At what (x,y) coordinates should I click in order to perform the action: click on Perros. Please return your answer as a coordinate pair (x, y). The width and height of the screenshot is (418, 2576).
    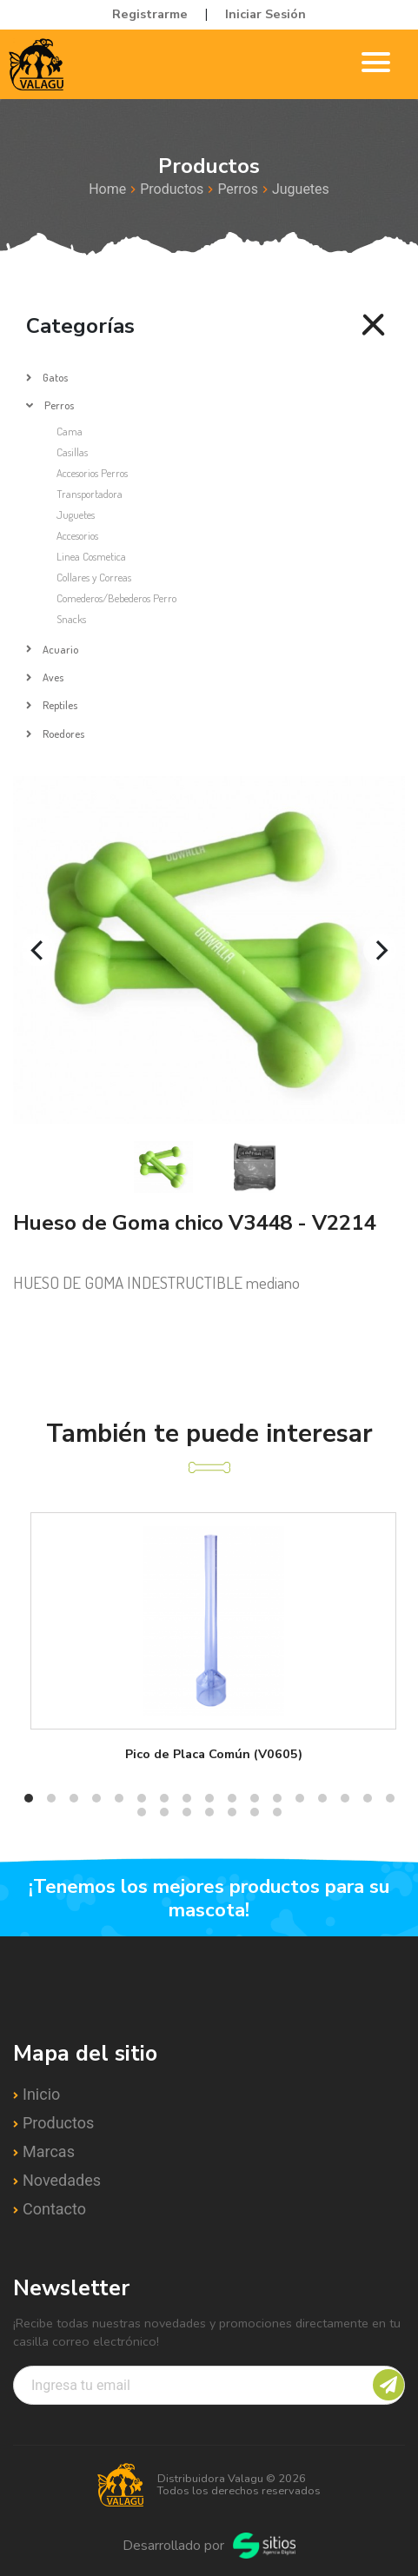
    Looking at the image, I should click on (237, 189).